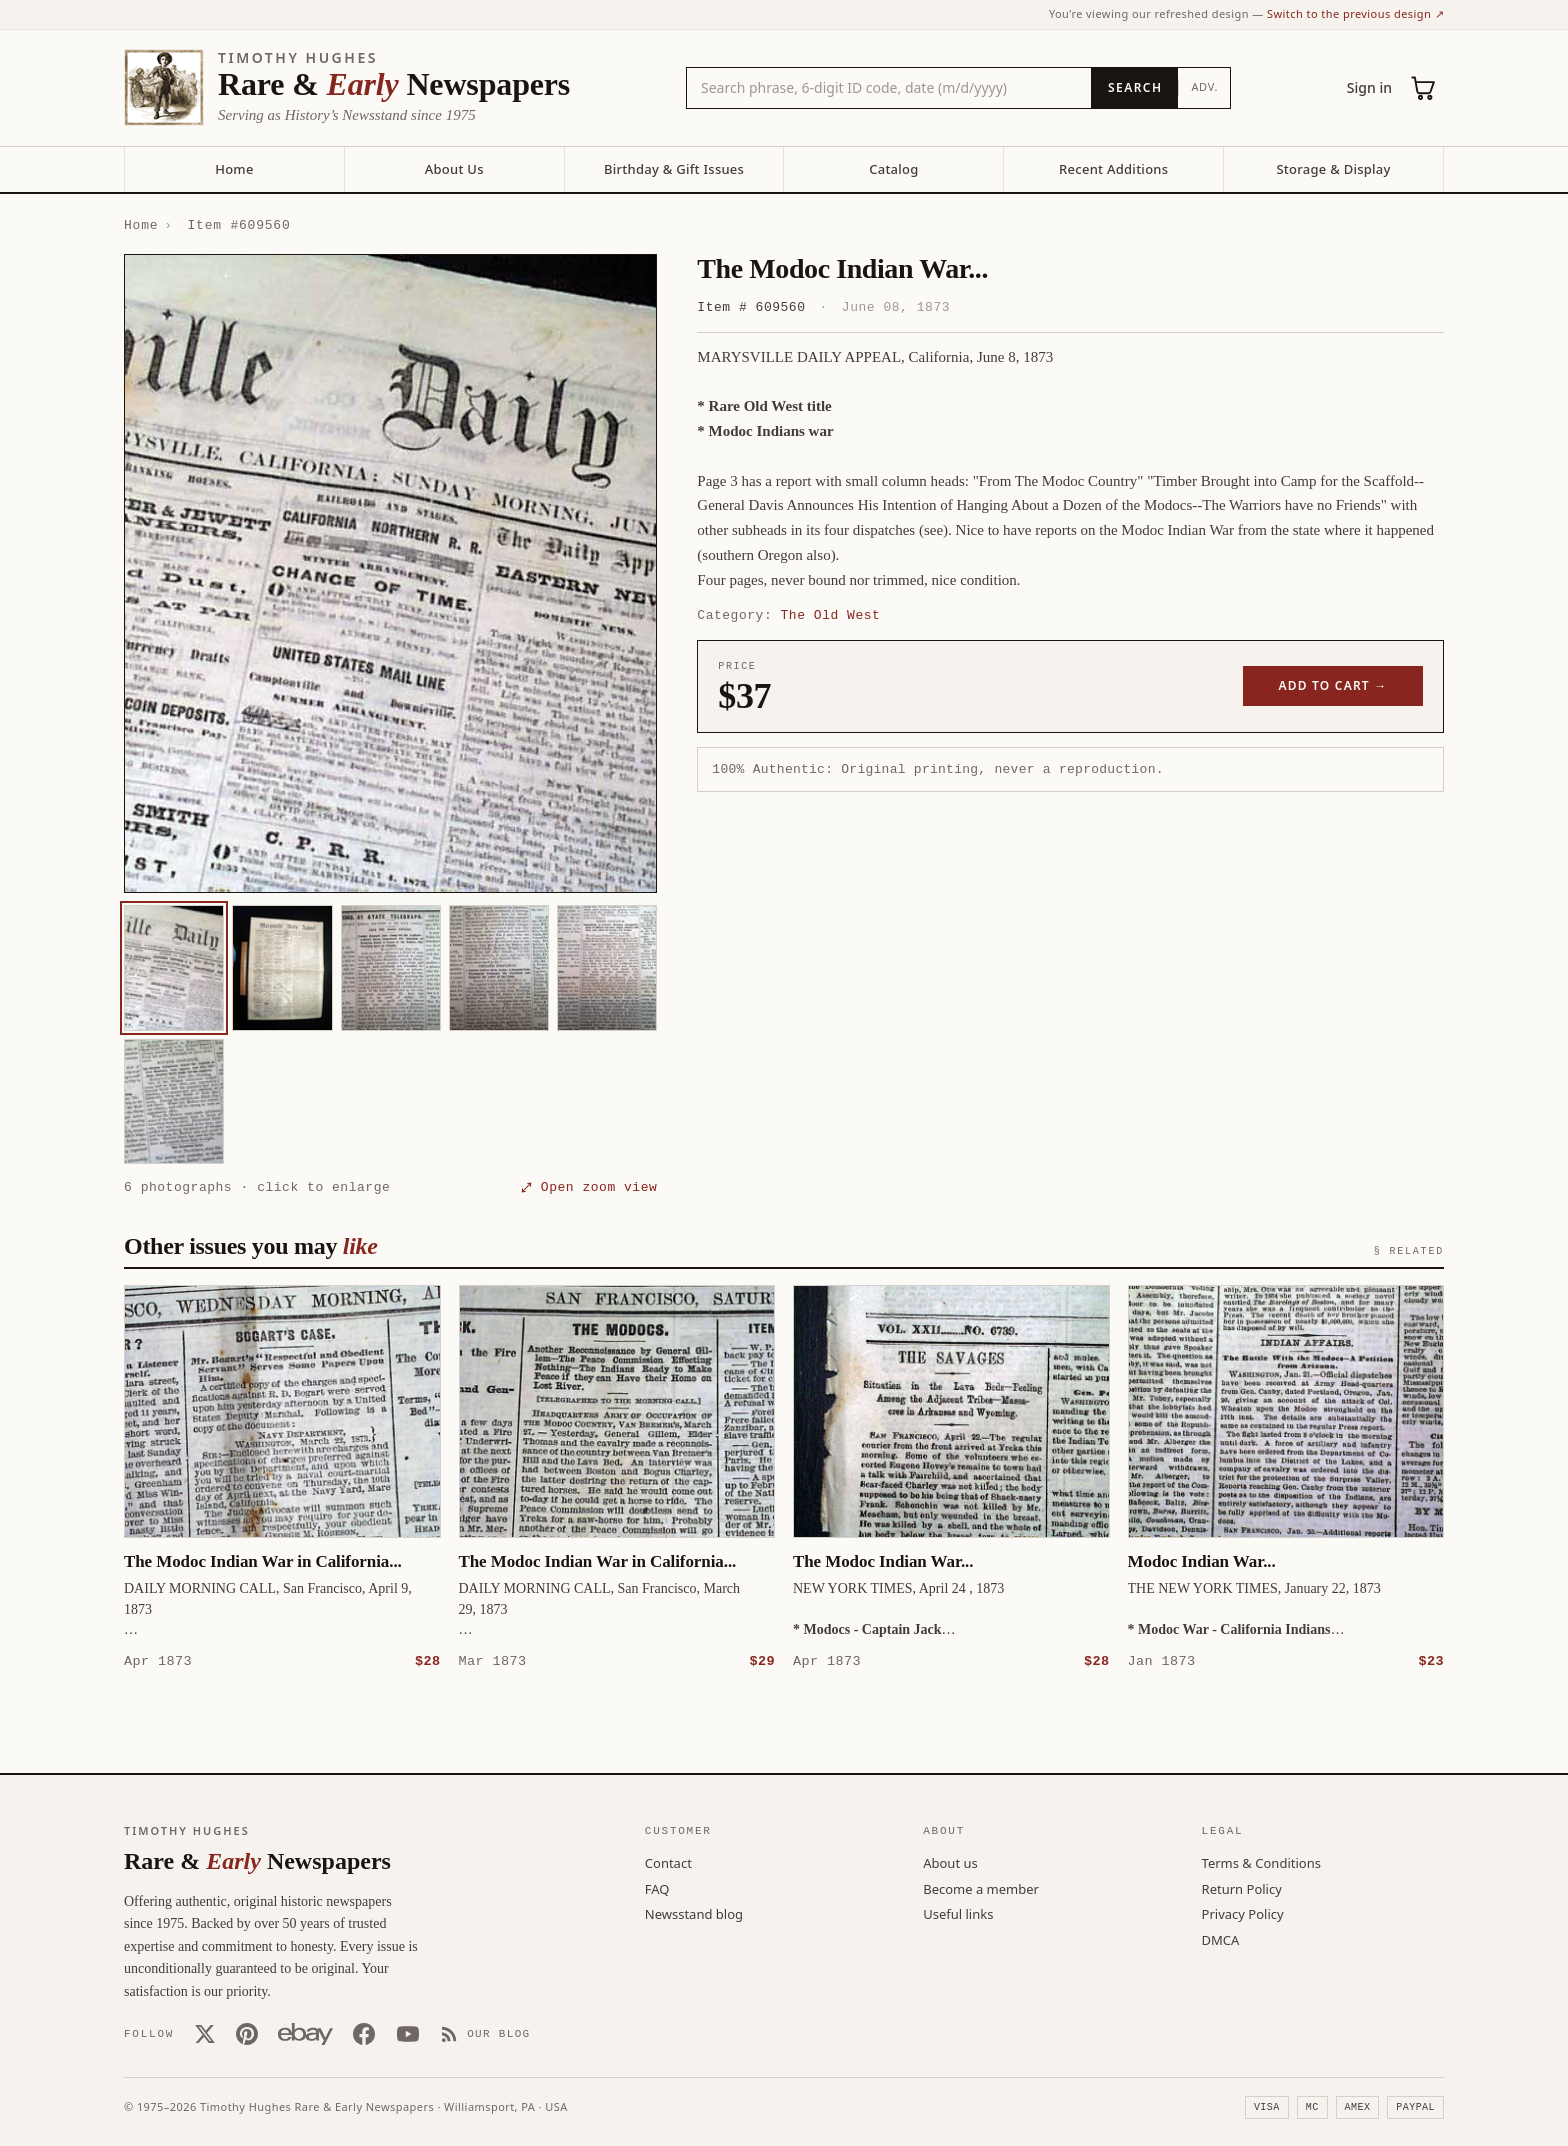 This screenshot has width=1568, height=2146. Describe the element at coordinates (1424, 88) in the screenshot. I see `[Cart (0)]` at that location.